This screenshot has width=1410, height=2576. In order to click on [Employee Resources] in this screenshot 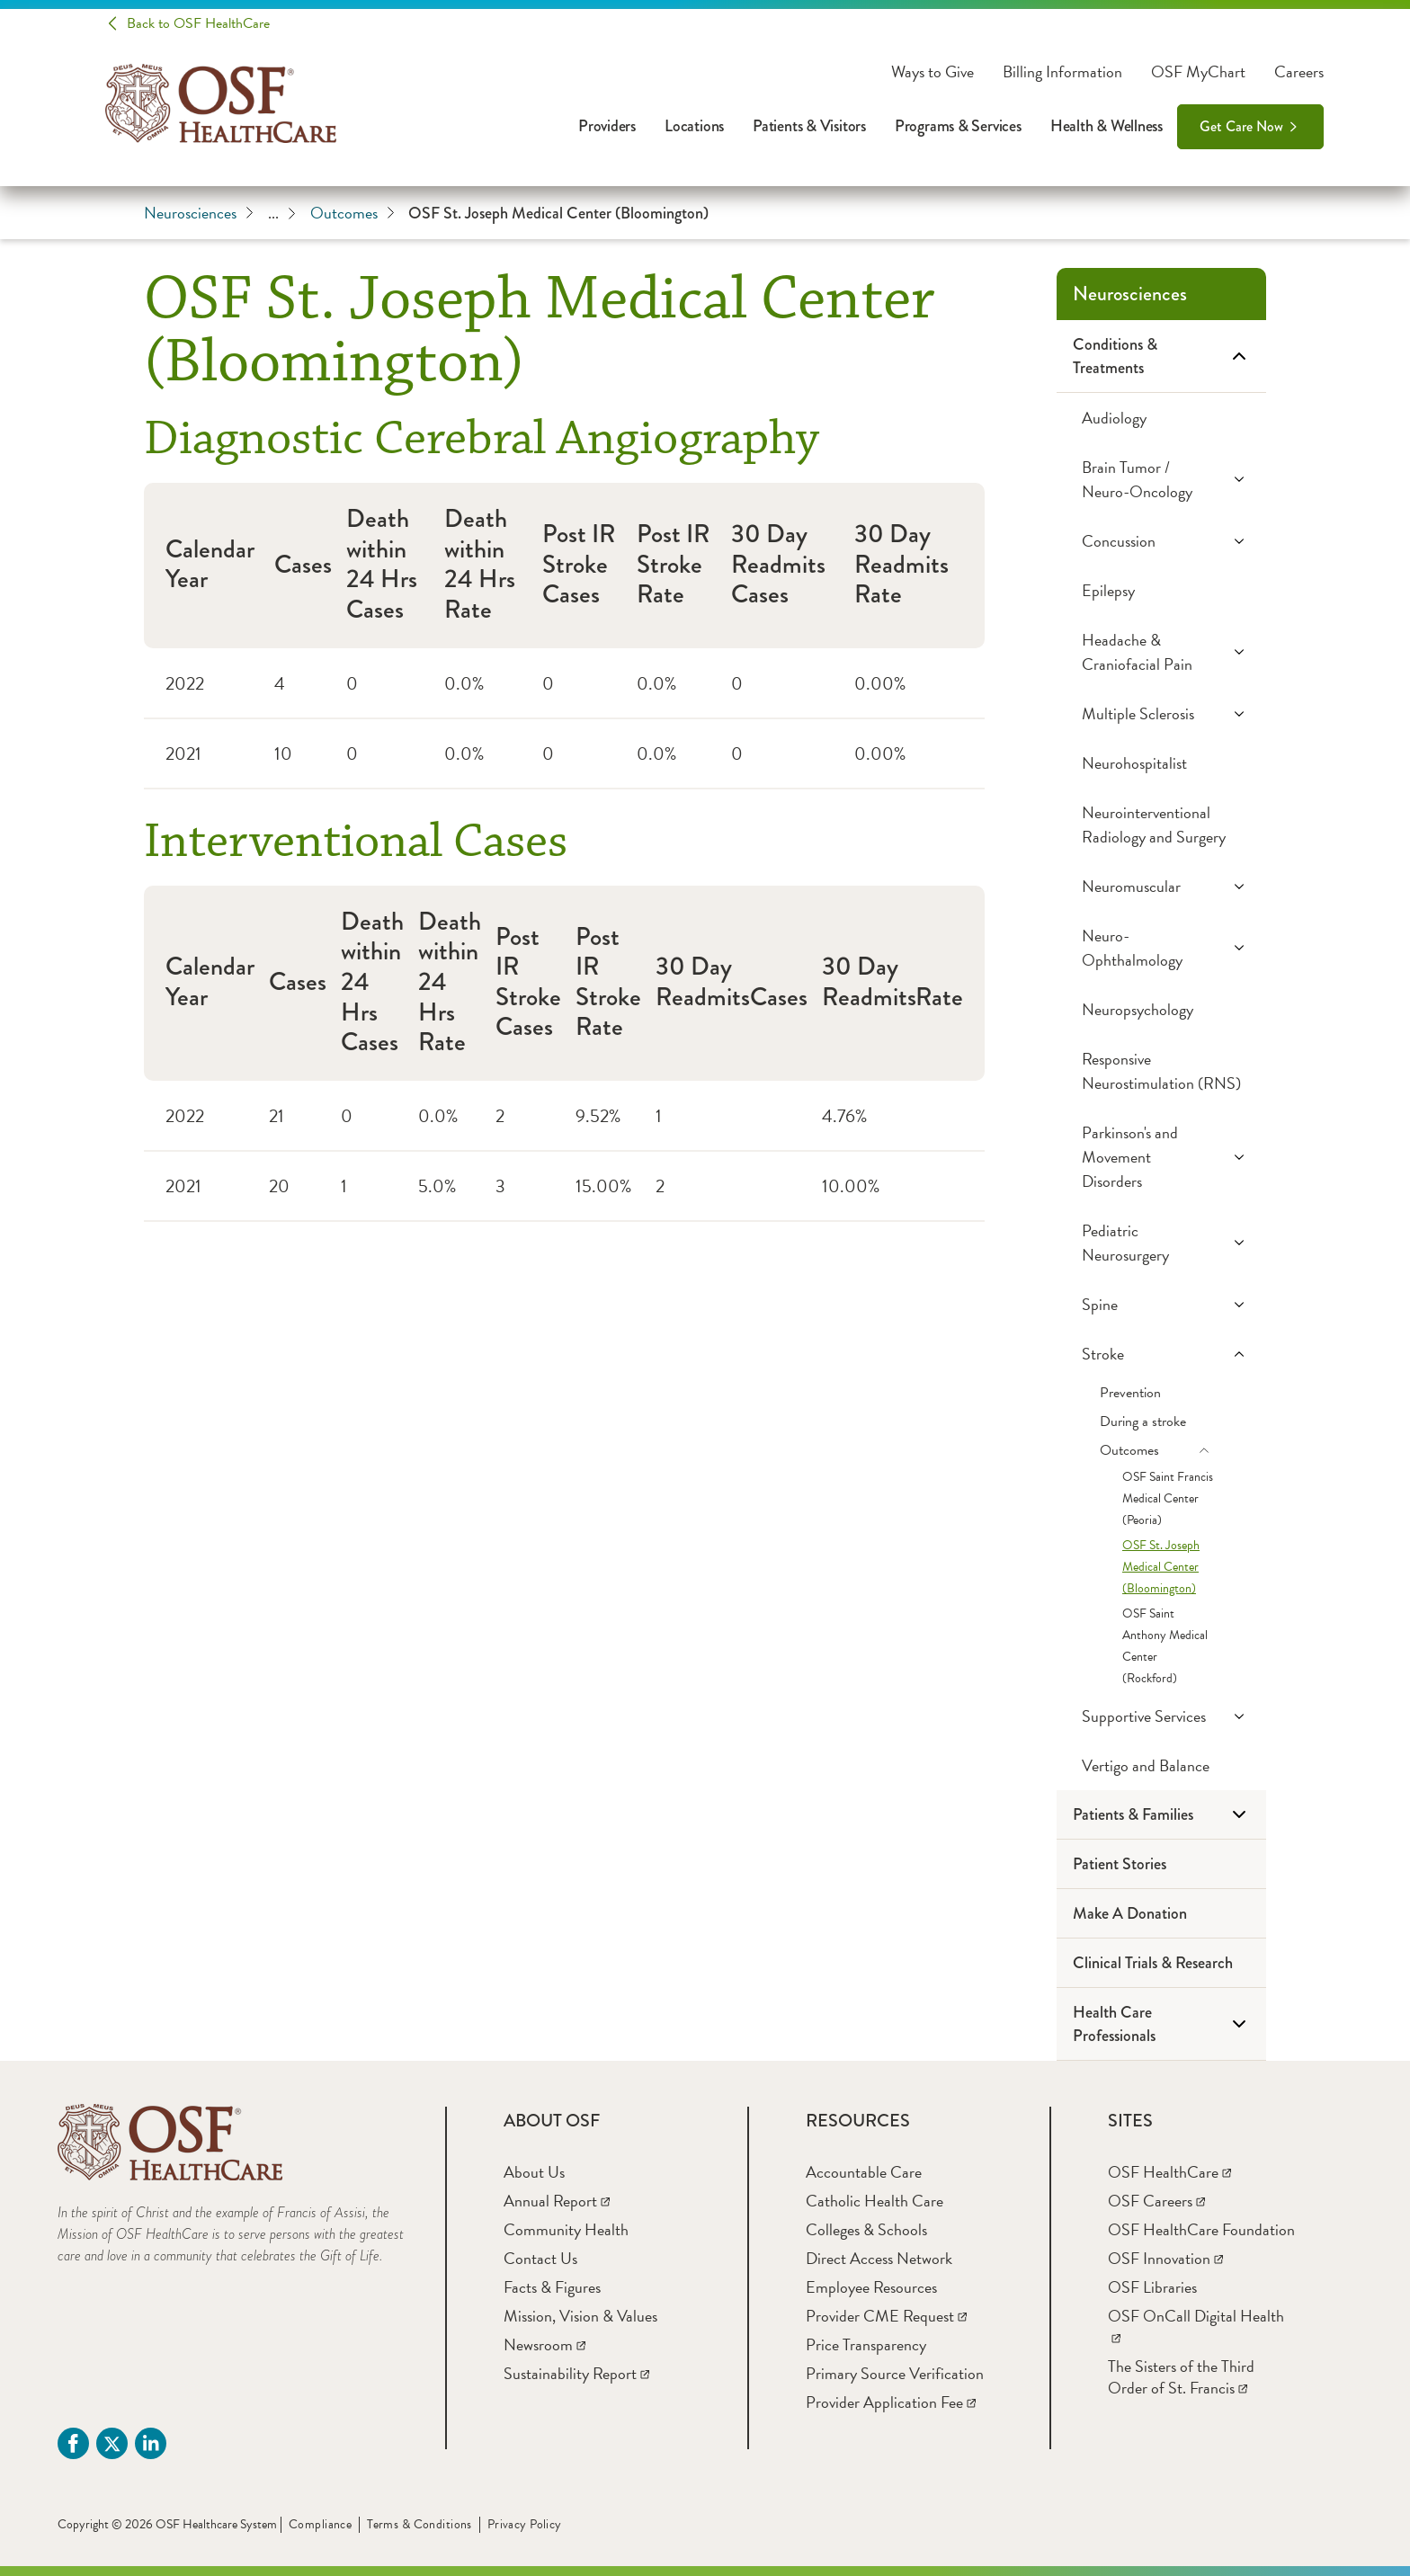, I will do `click(871, 2287)`.